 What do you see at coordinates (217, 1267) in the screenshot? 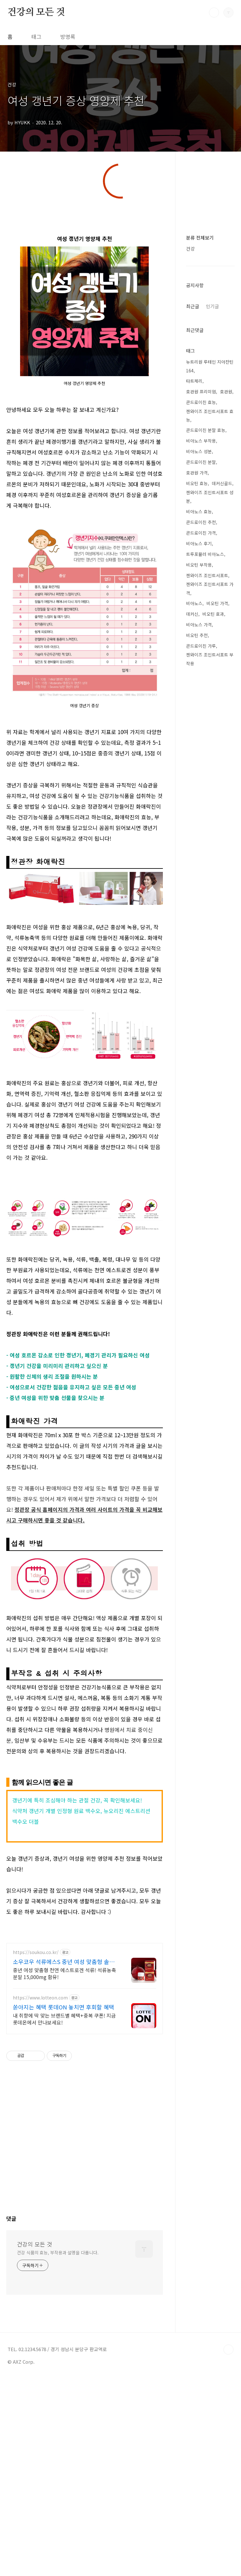
I see `비오틴 가격` at bounding box center [217, 1267].